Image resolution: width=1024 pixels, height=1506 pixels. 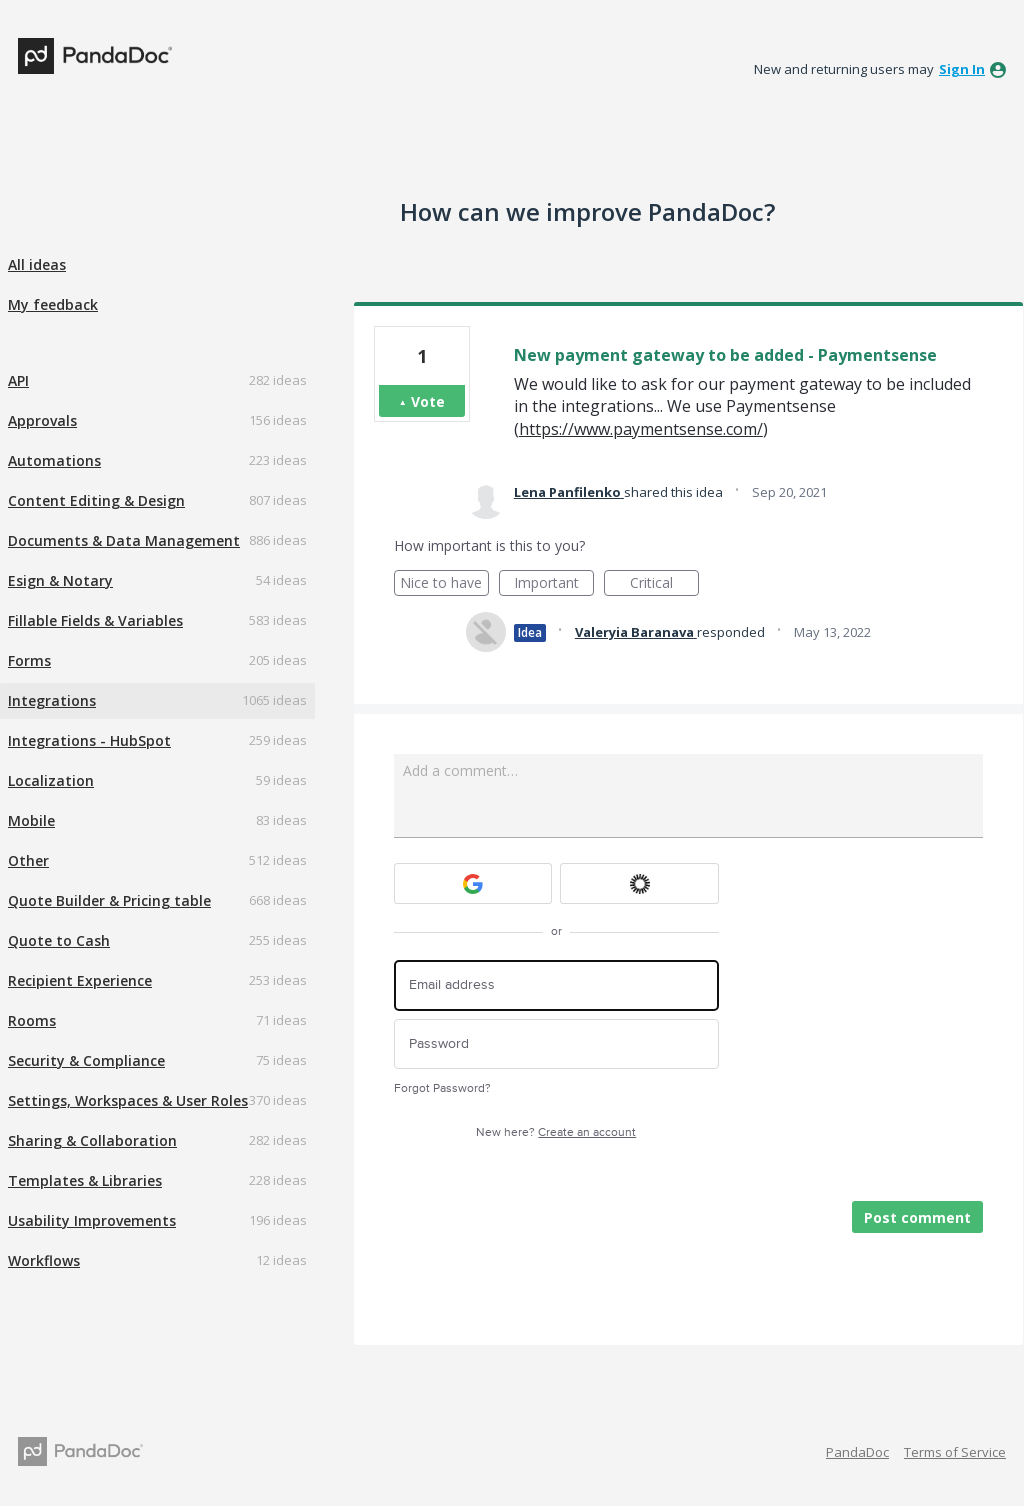 What do you see at coordinates (857, 1452) in the screenshot?
I see `PandaDoc` at bounding box center [857, 1452].